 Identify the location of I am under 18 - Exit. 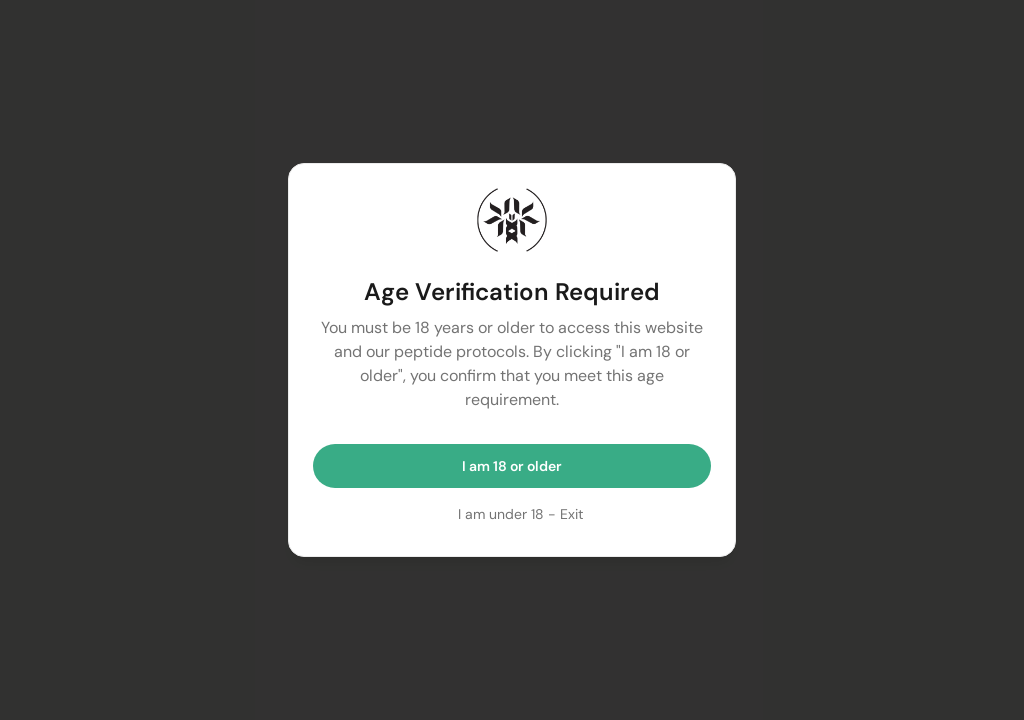
(520, 514).